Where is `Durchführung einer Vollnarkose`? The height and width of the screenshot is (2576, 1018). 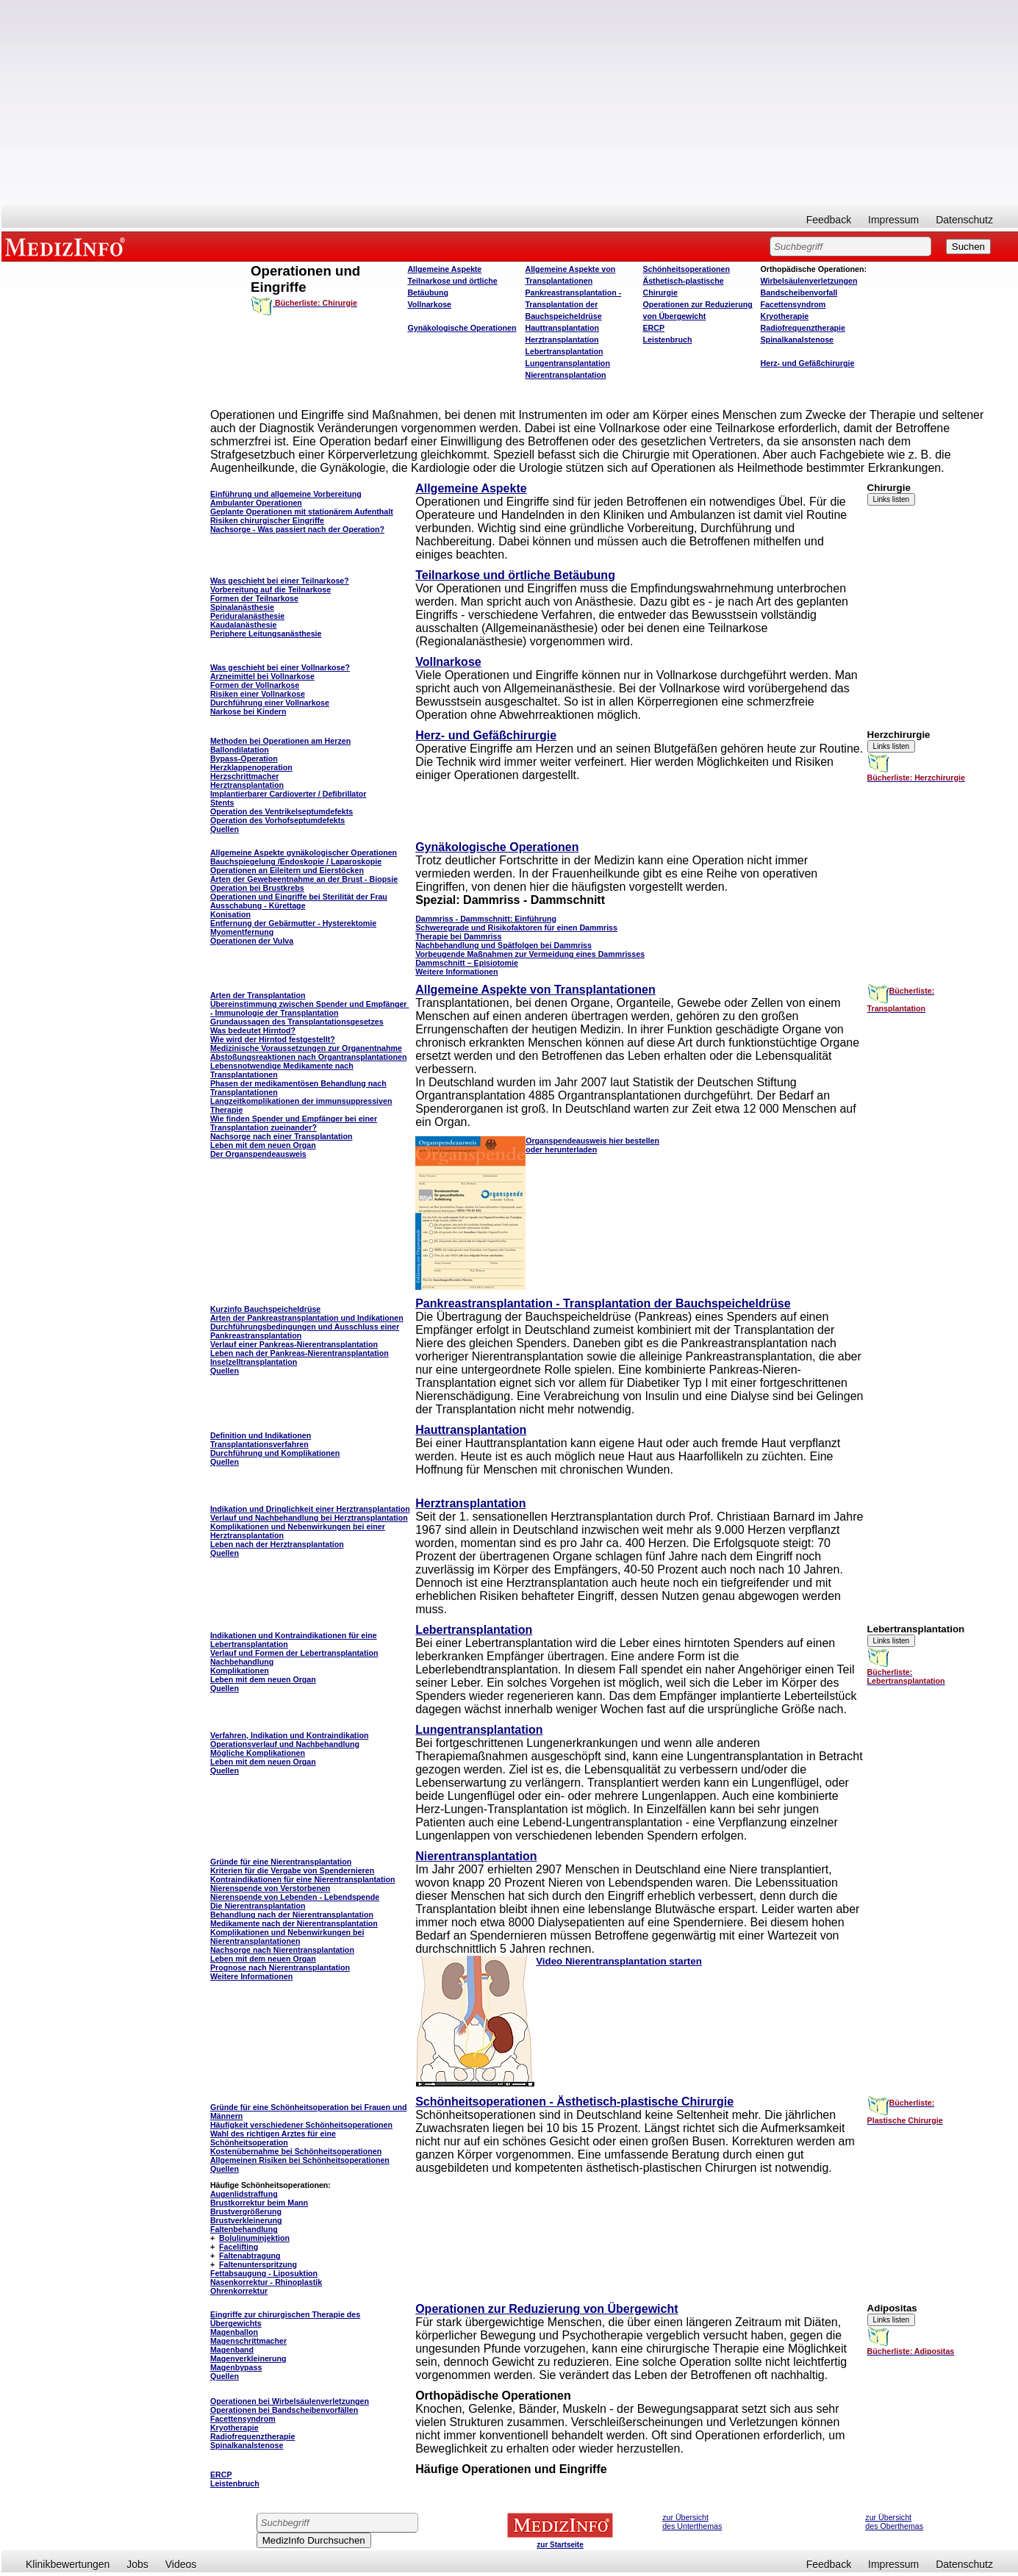
Durchführung einer Vollnarkose is located at coordinates (269, 702).